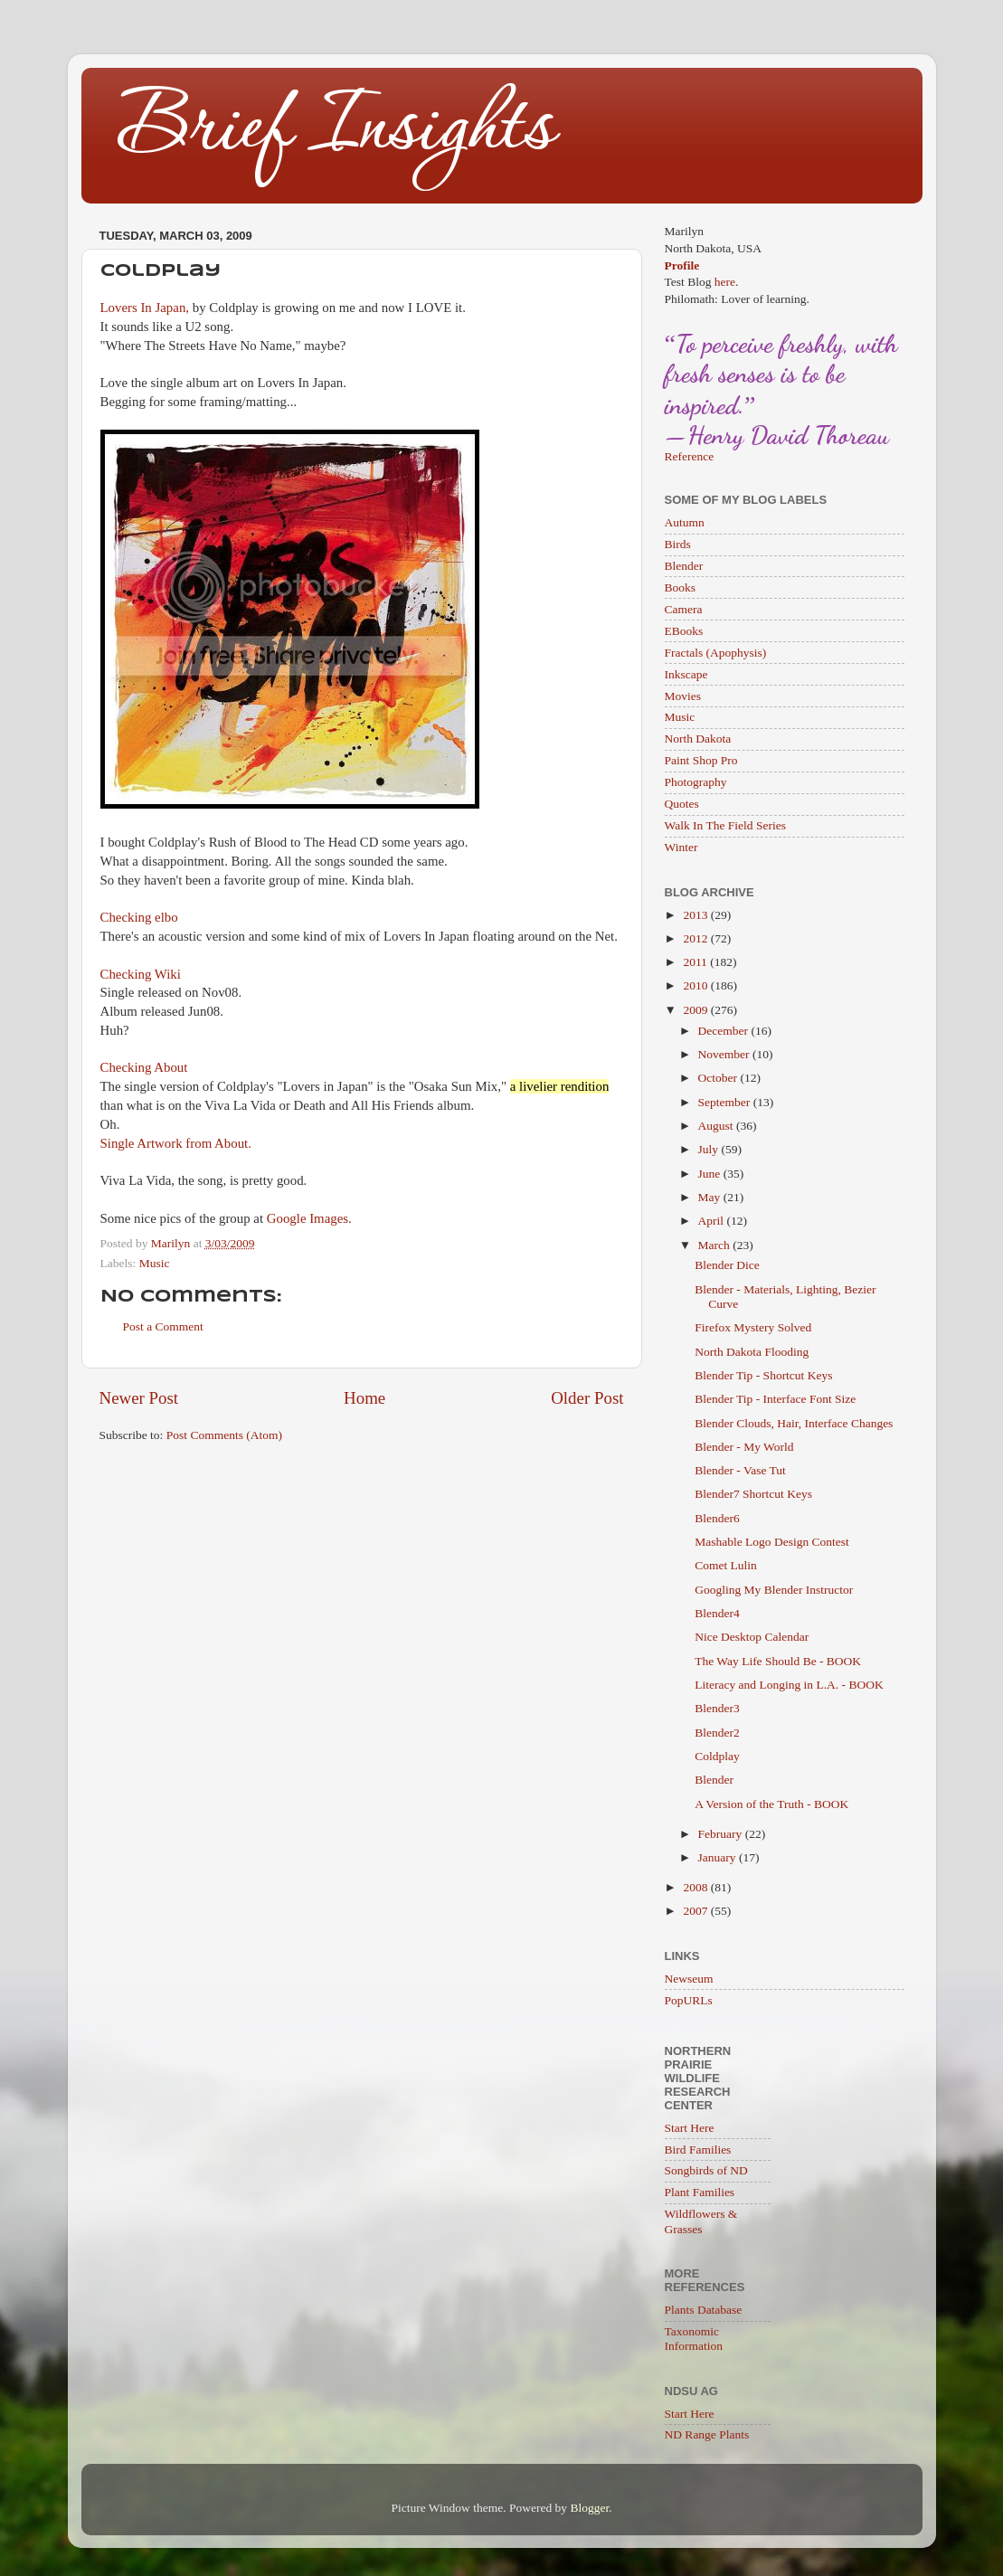  What do you see at coordinates (716, 652) in the screenshot?
I see `Fractals (Apophysis)` at bounding box center [716, 652].